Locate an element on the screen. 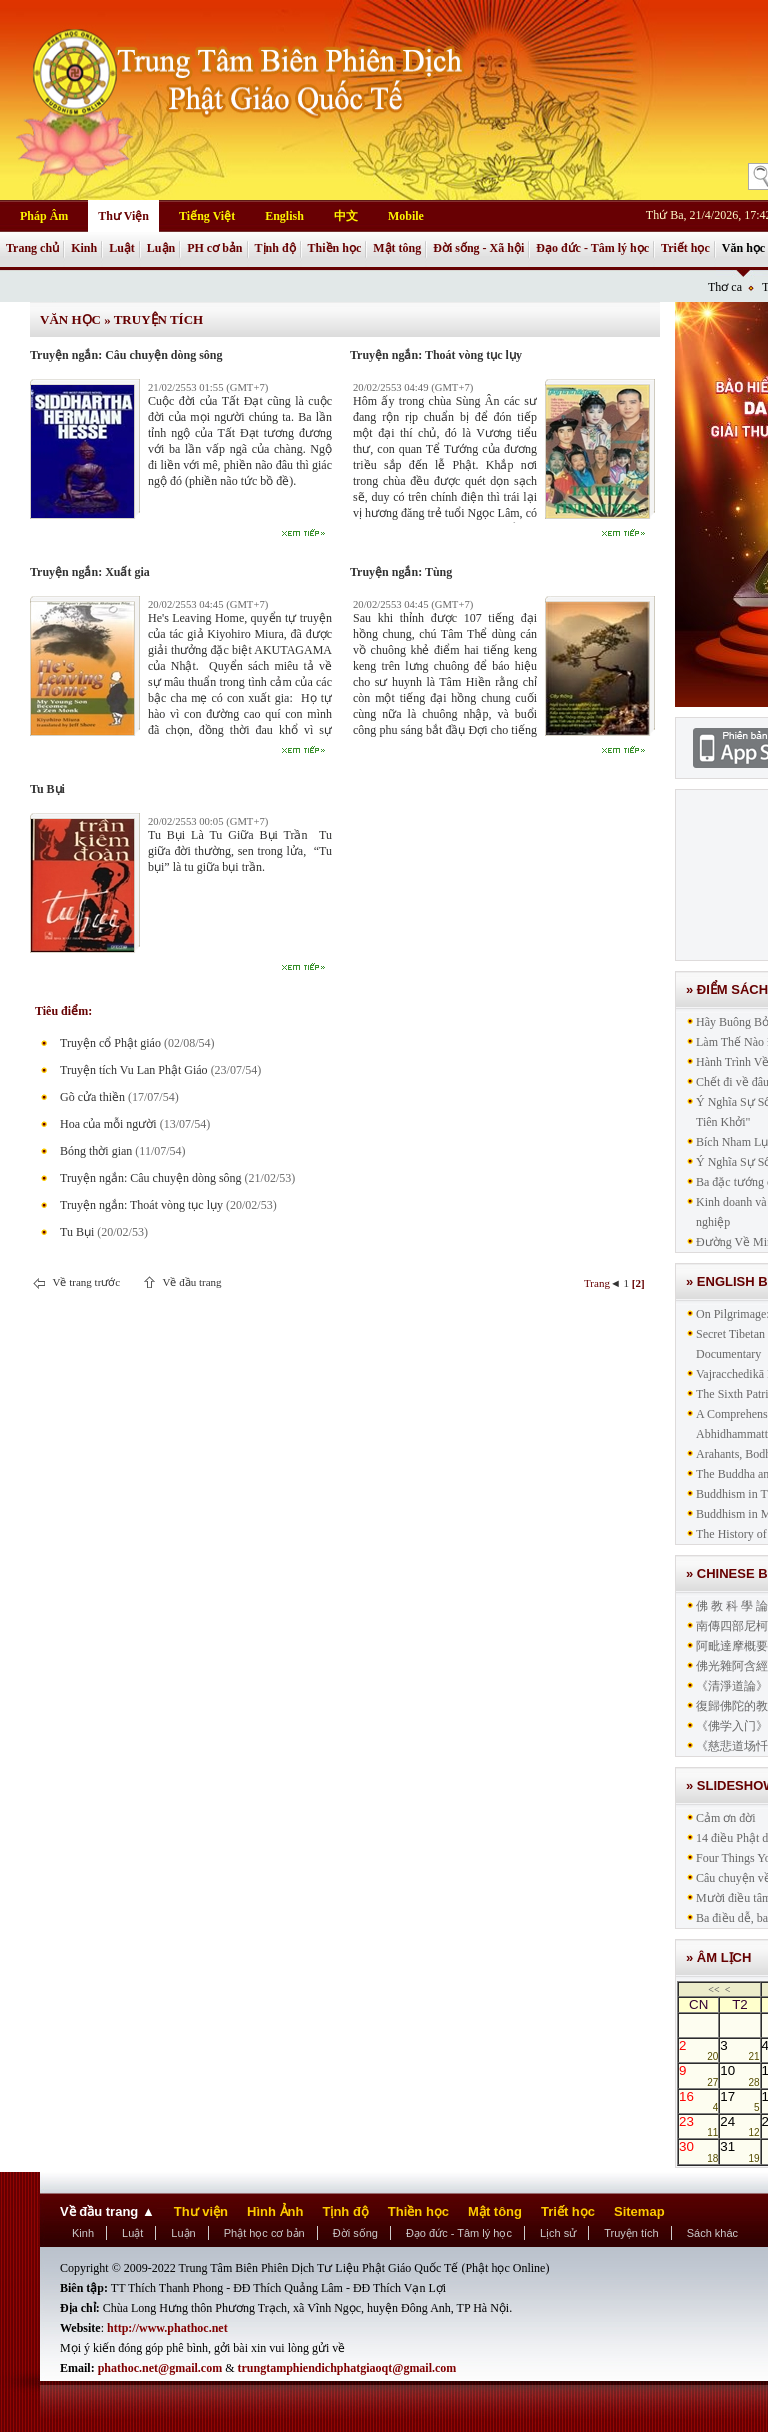  Hoa của mỗi người is located at coordinates (108, 1124).